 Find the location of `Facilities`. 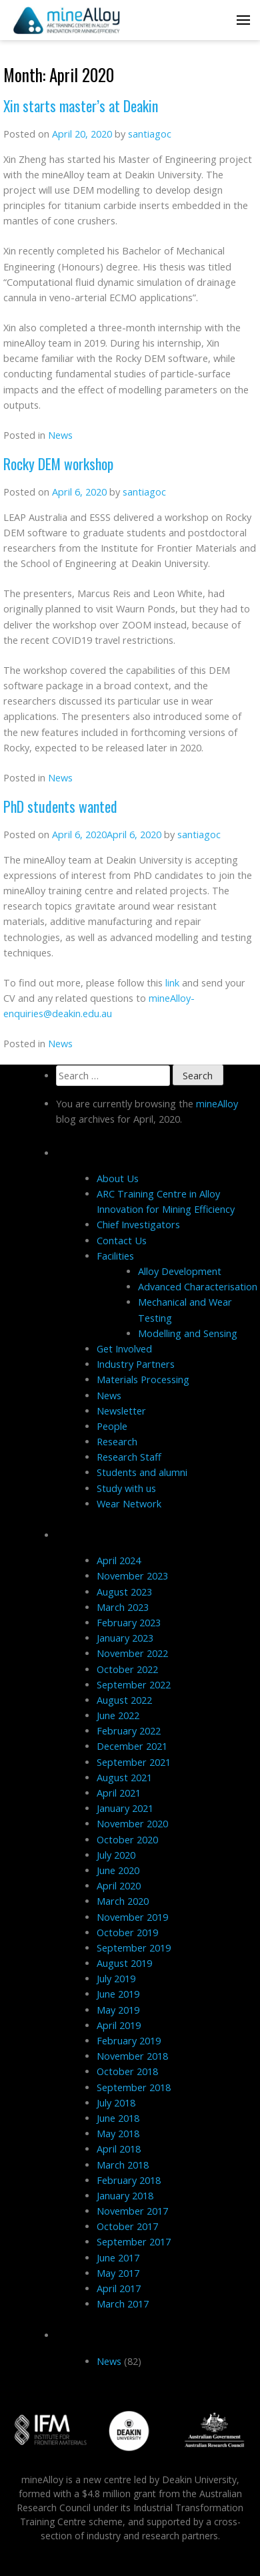

Facilities is located at coordinates (115, 1256).